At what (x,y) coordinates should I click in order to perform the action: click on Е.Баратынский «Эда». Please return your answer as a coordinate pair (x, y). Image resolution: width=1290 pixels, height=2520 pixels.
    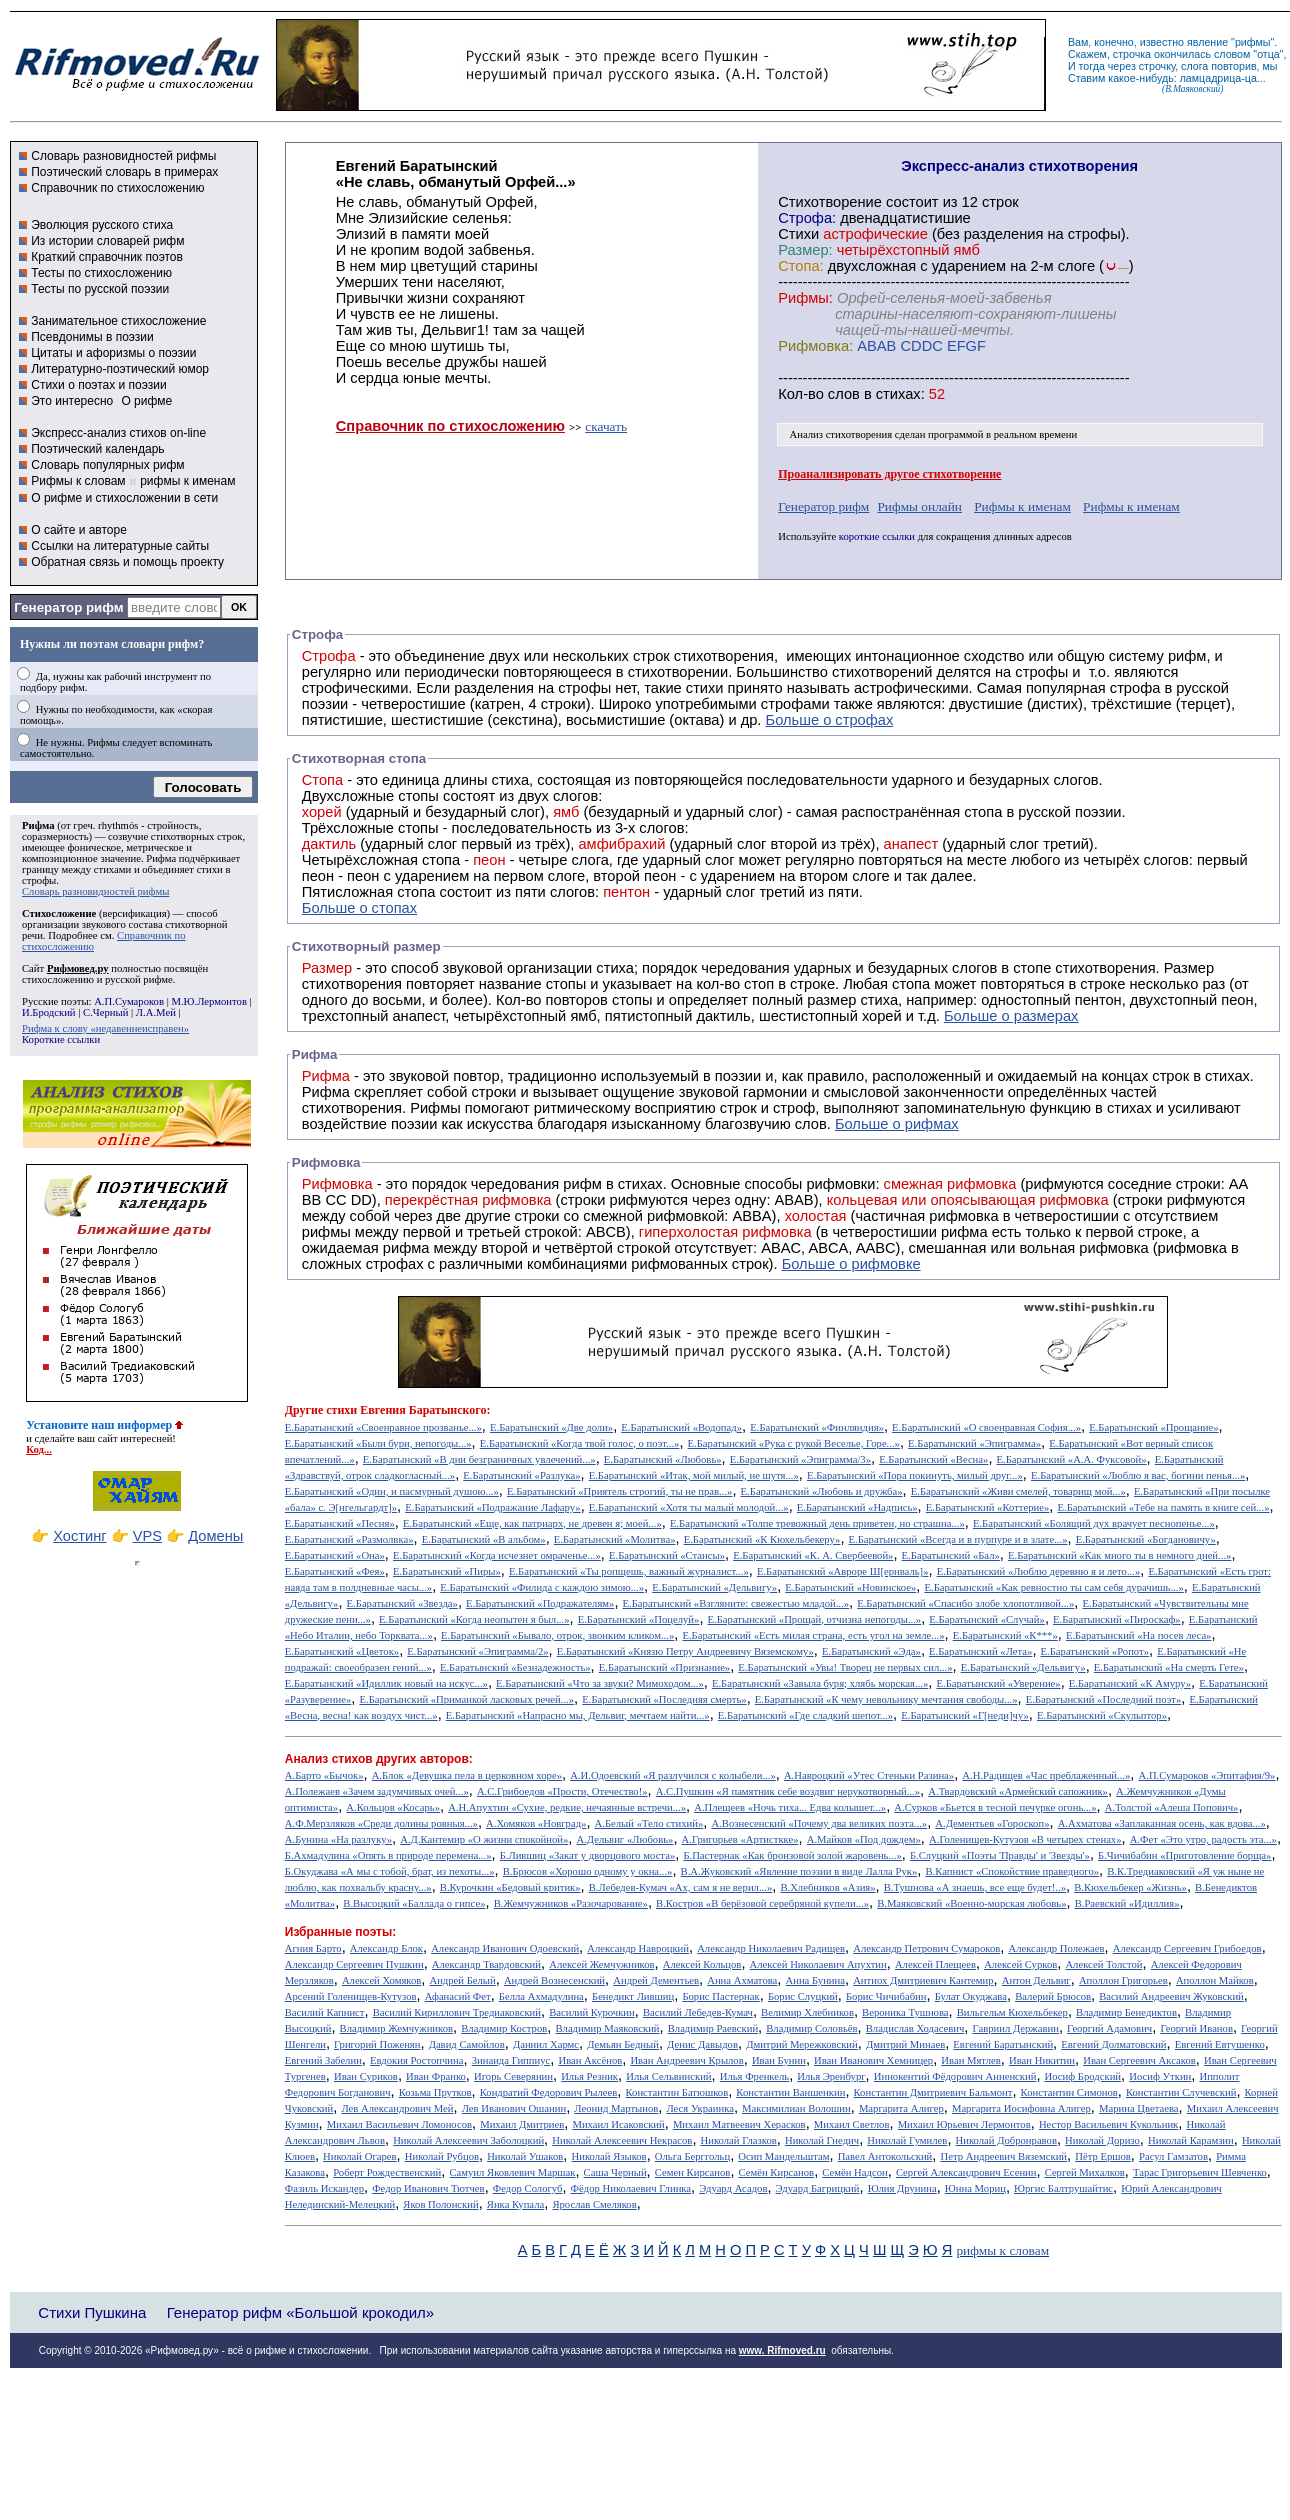
    Looking at the image, I should click on (871, 1651).